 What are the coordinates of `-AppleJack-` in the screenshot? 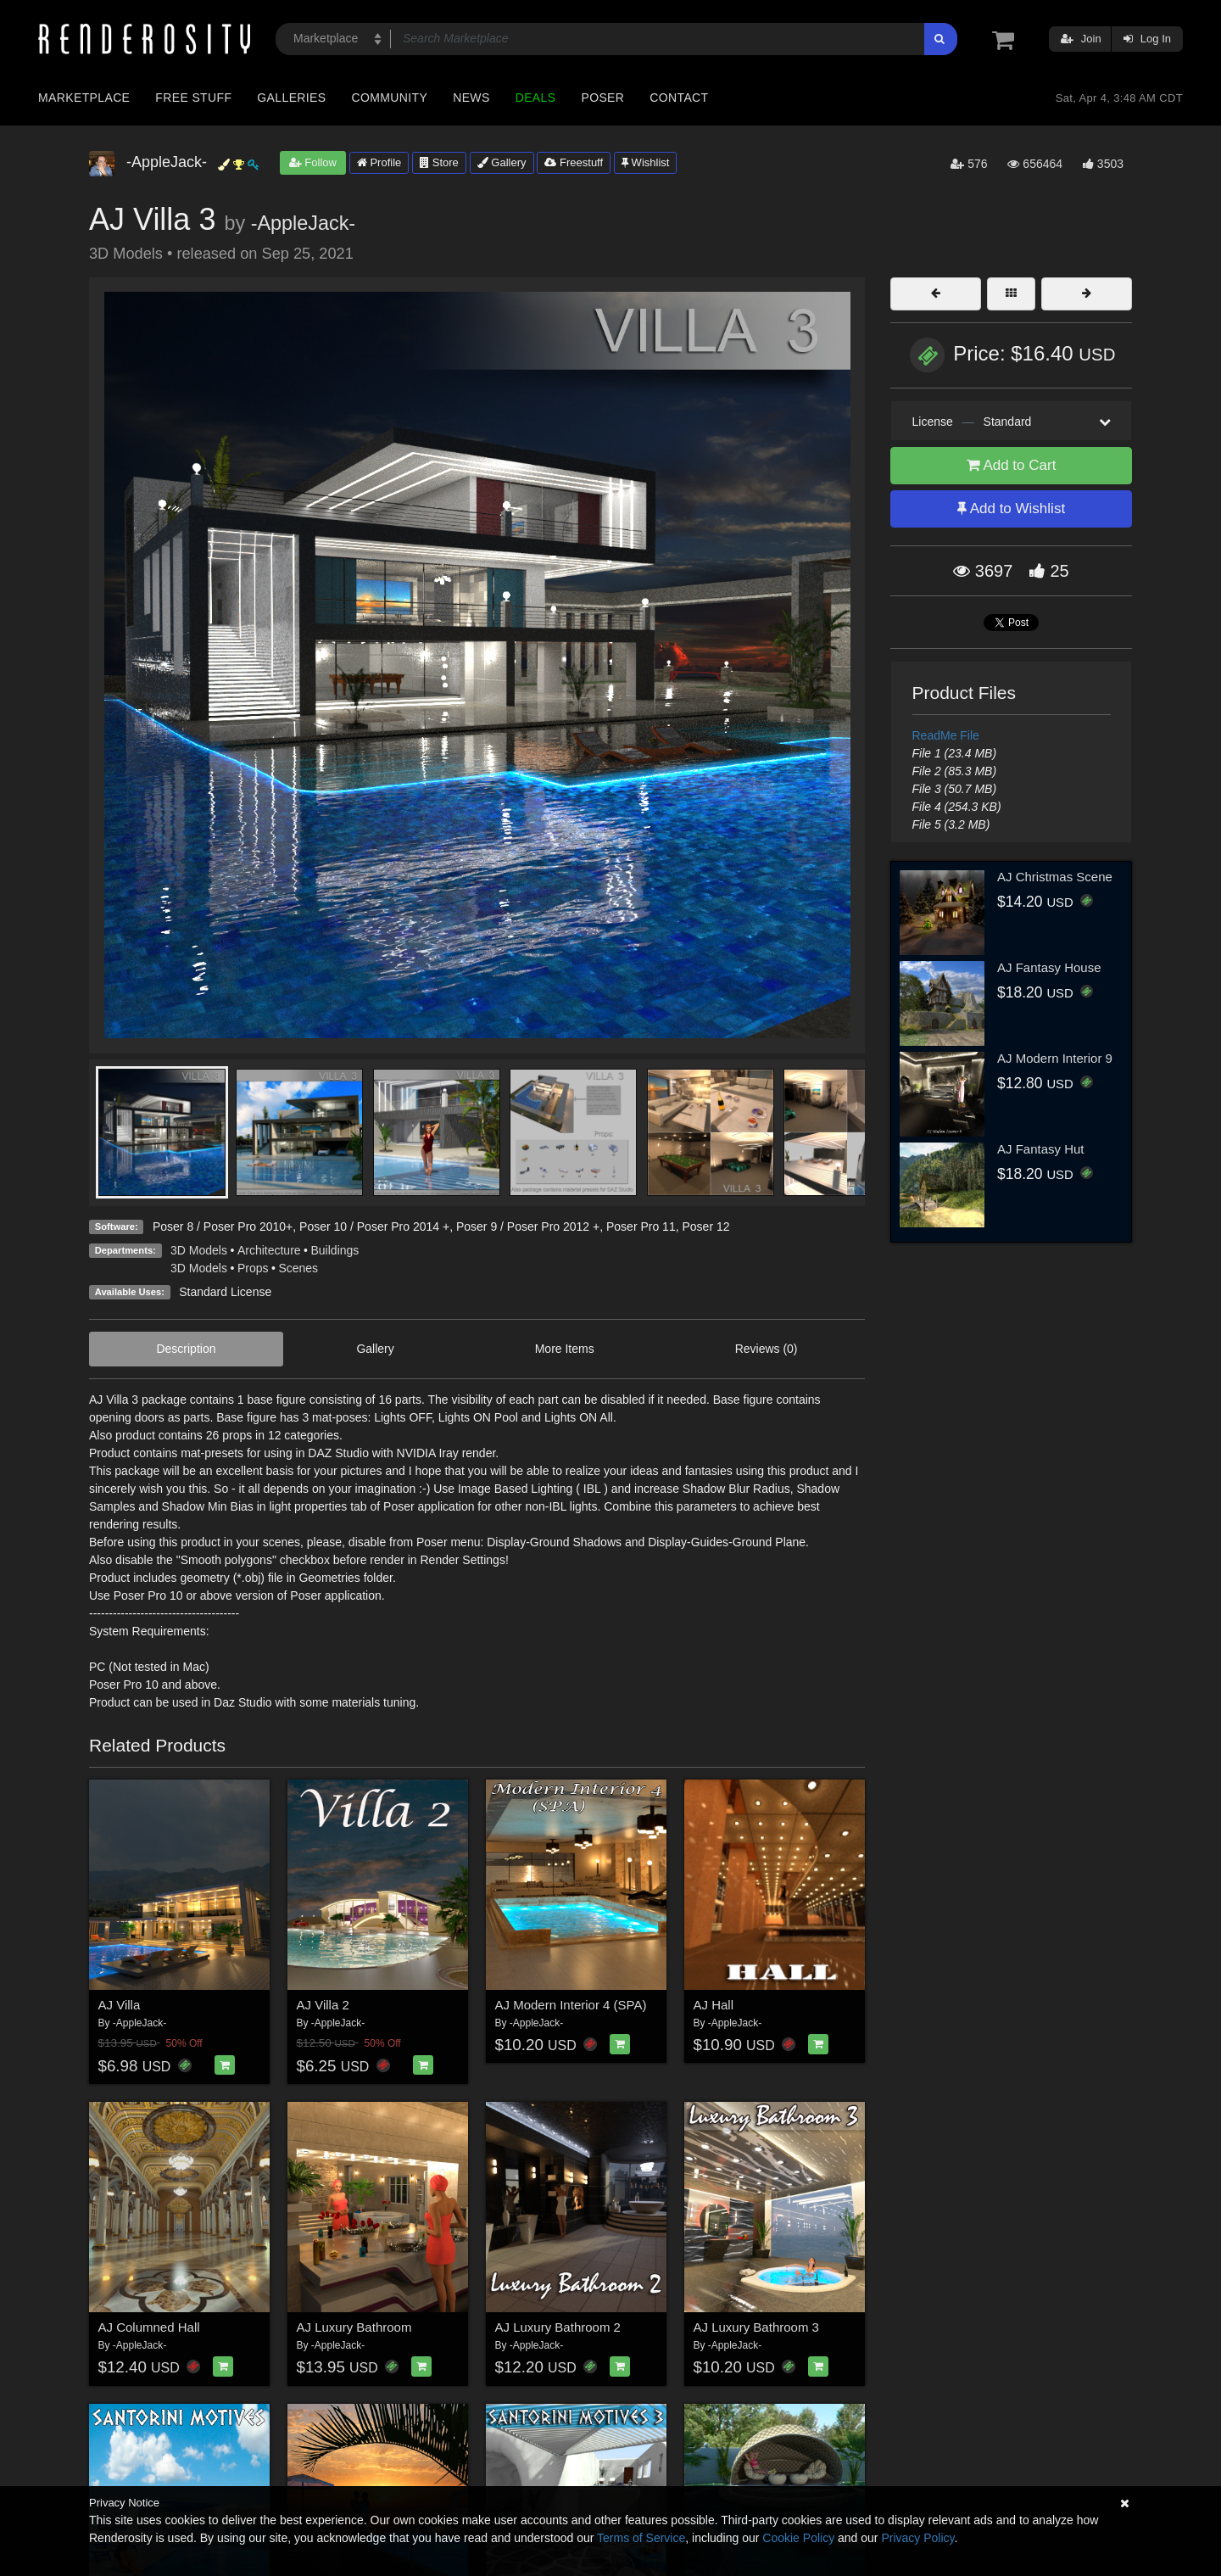 It's located at (303, 223).